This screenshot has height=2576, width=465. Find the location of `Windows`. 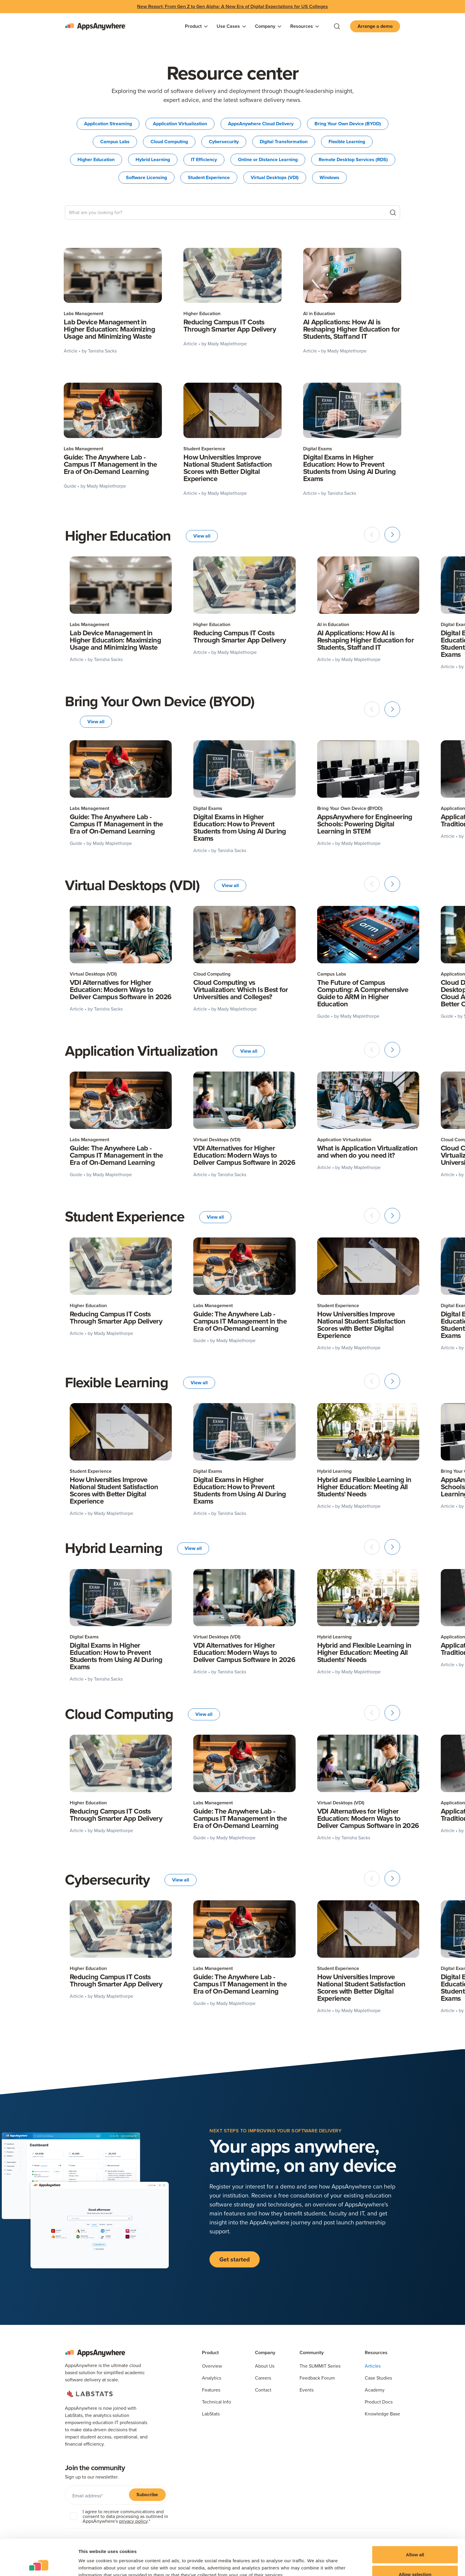

Windows is located at coordinates (329, 177).